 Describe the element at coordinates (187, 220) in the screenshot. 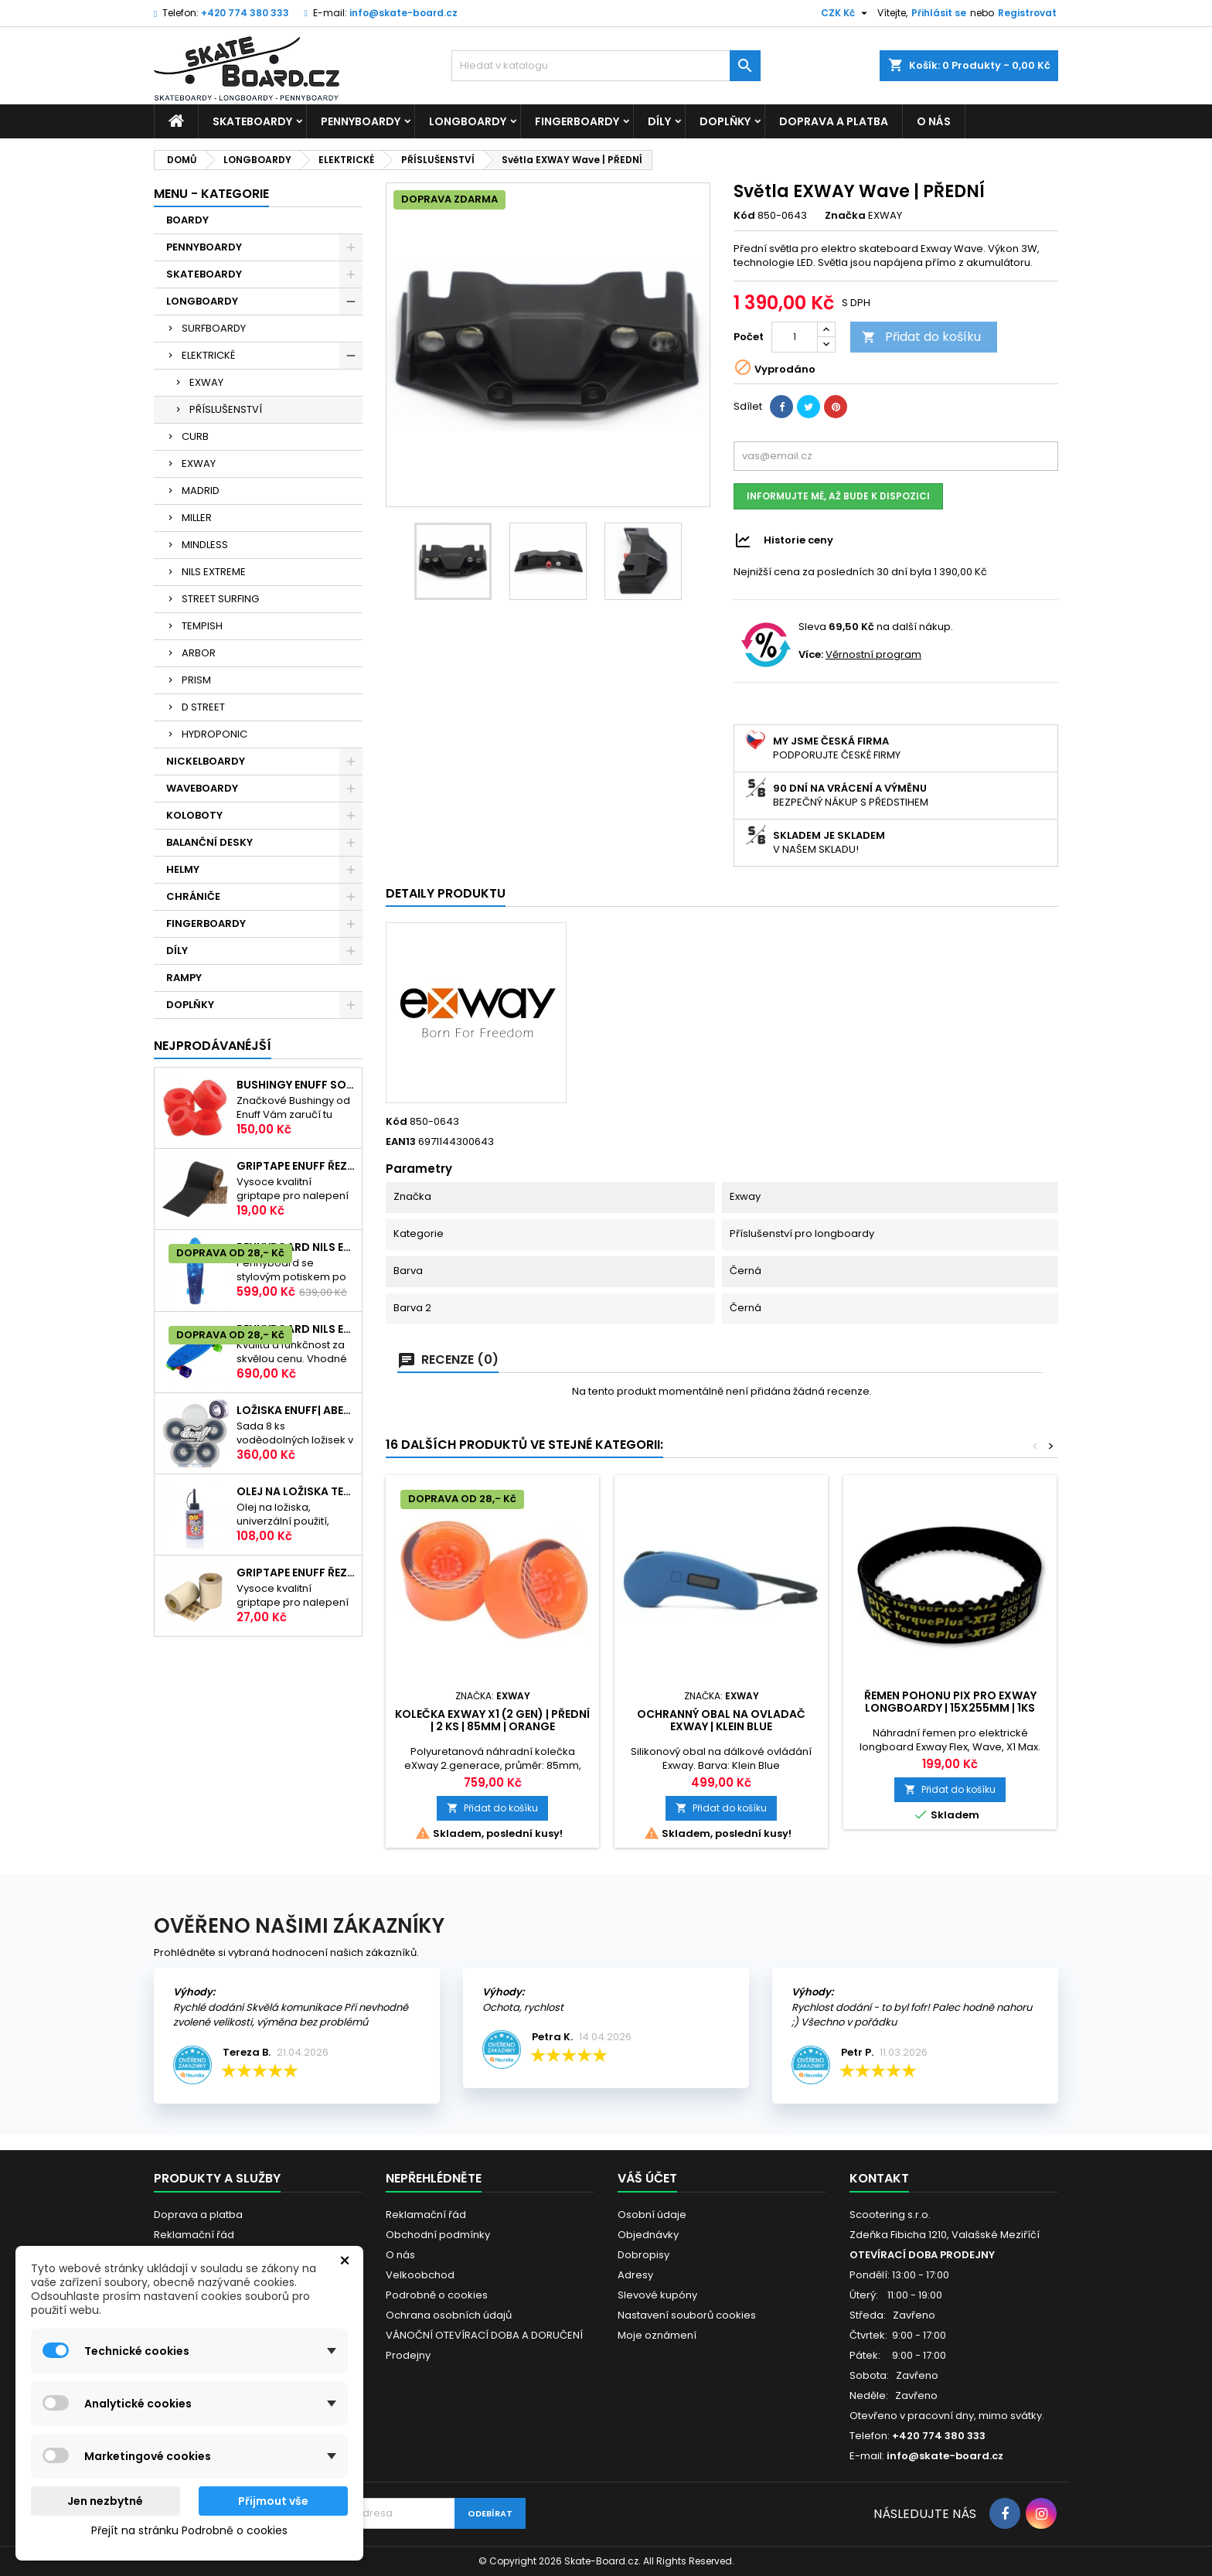

I see `BOARDY` at that location.